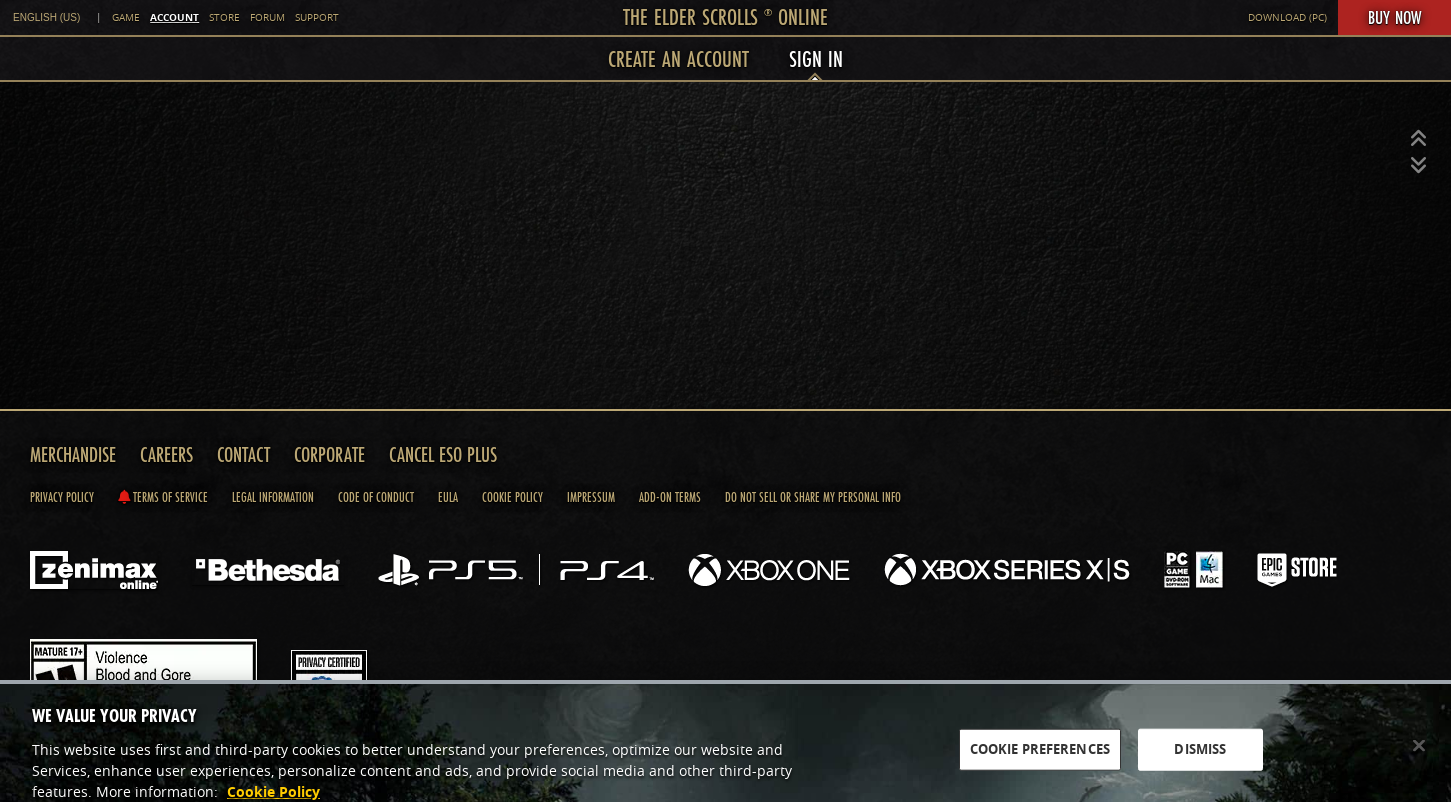 This screenshot has height=802, width=1451. Describe the element at coordinates (443, 454) in the screenshot. I see `Cancel ESO Plus` at that location.